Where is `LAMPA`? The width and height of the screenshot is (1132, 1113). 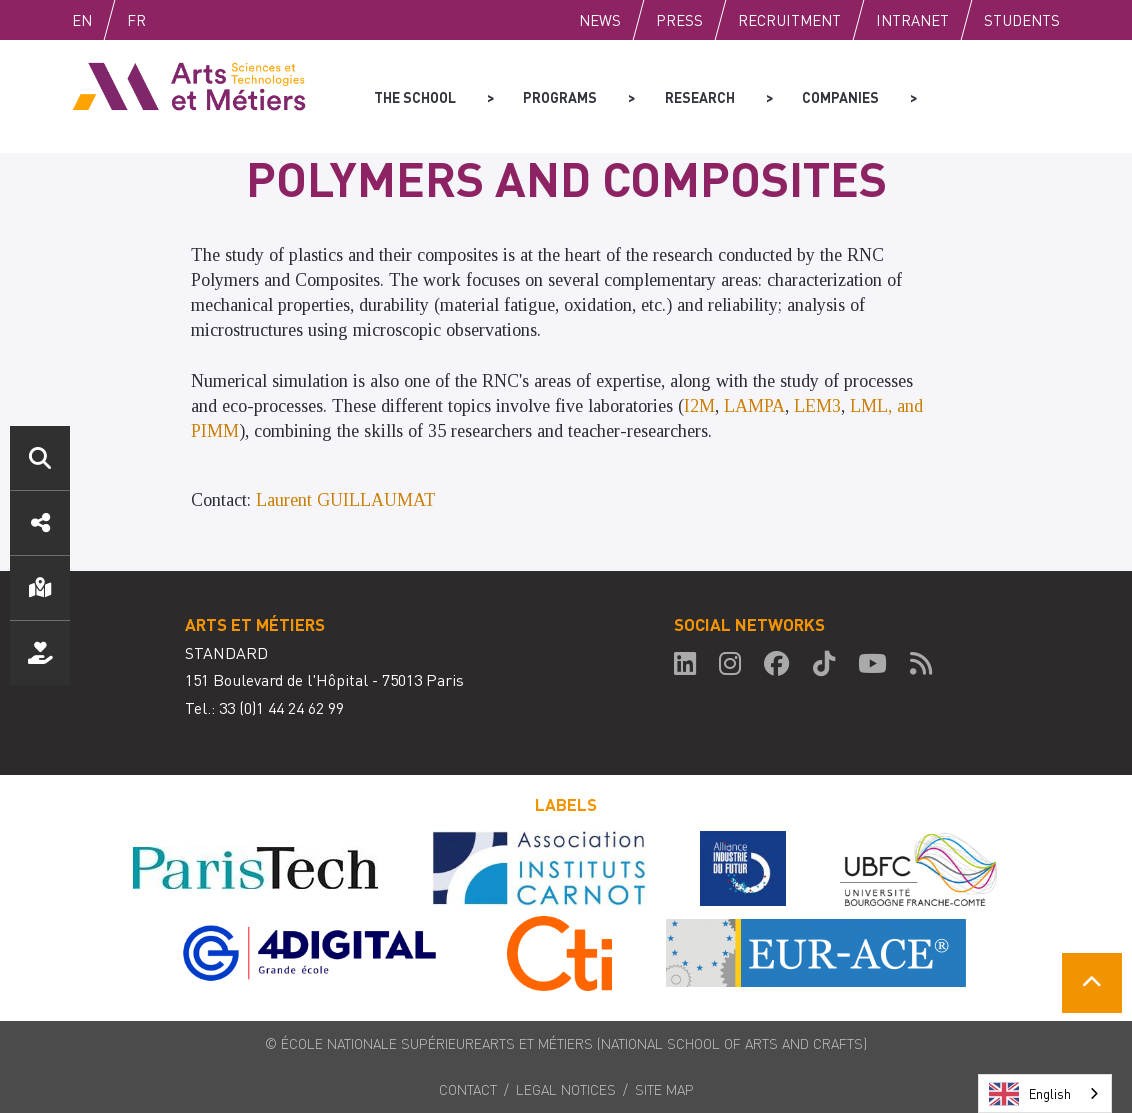
LAMPA is located at coordinates (754, 406).